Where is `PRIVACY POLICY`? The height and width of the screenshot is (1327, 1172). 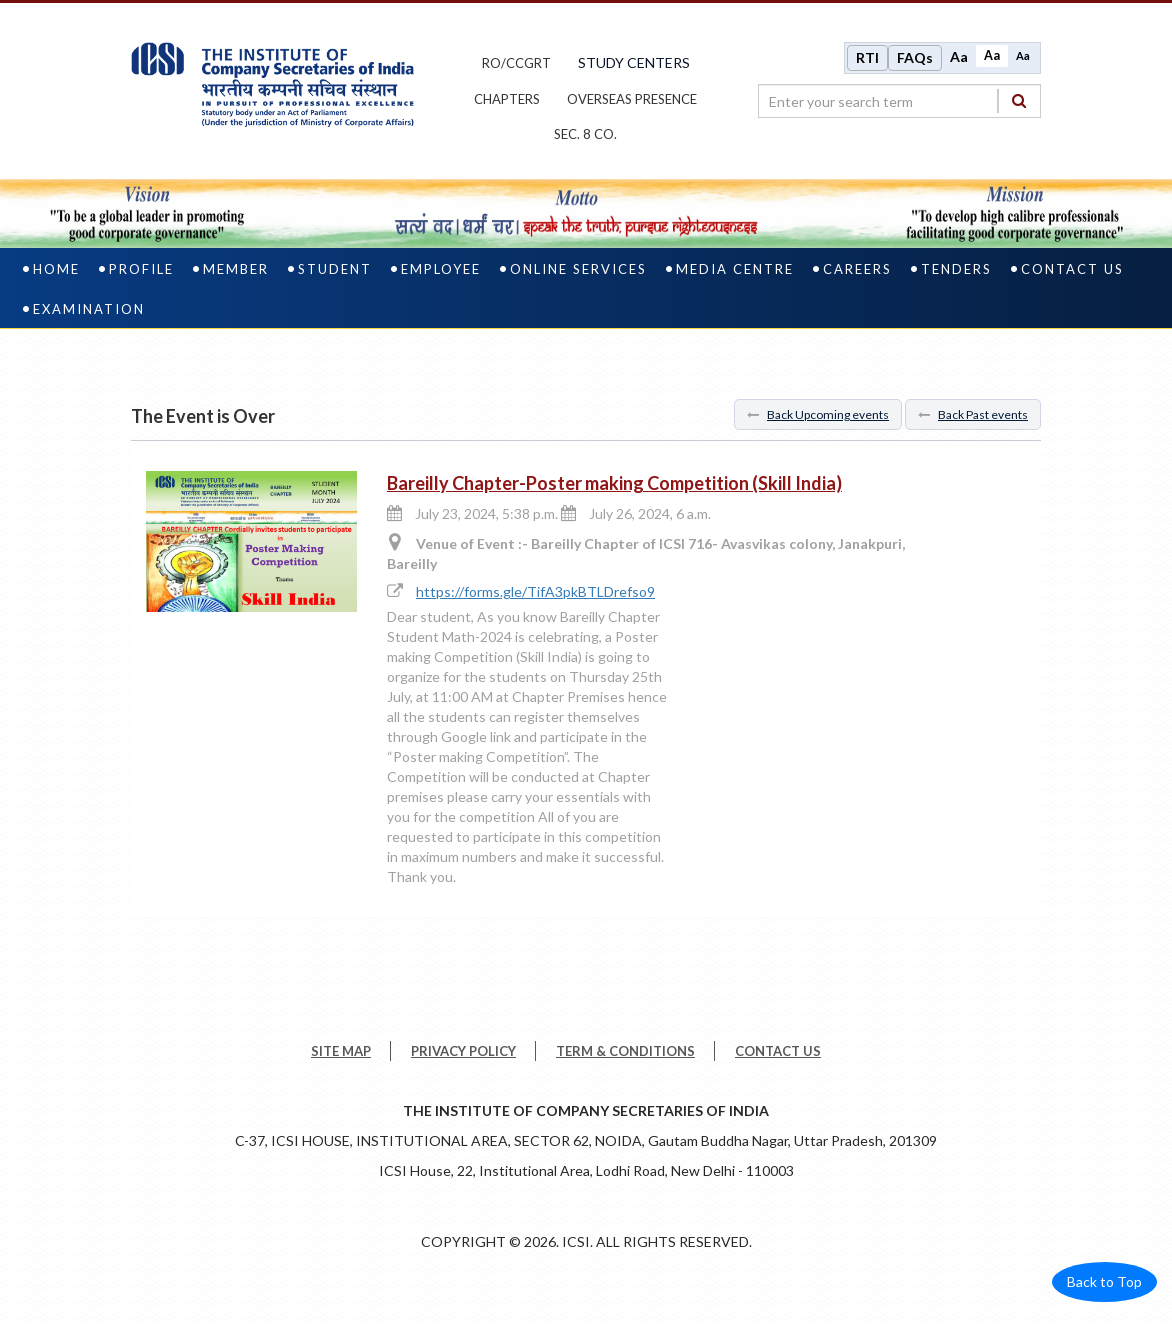 PRIVACY POLICY is located at coordinates (463, 1053).